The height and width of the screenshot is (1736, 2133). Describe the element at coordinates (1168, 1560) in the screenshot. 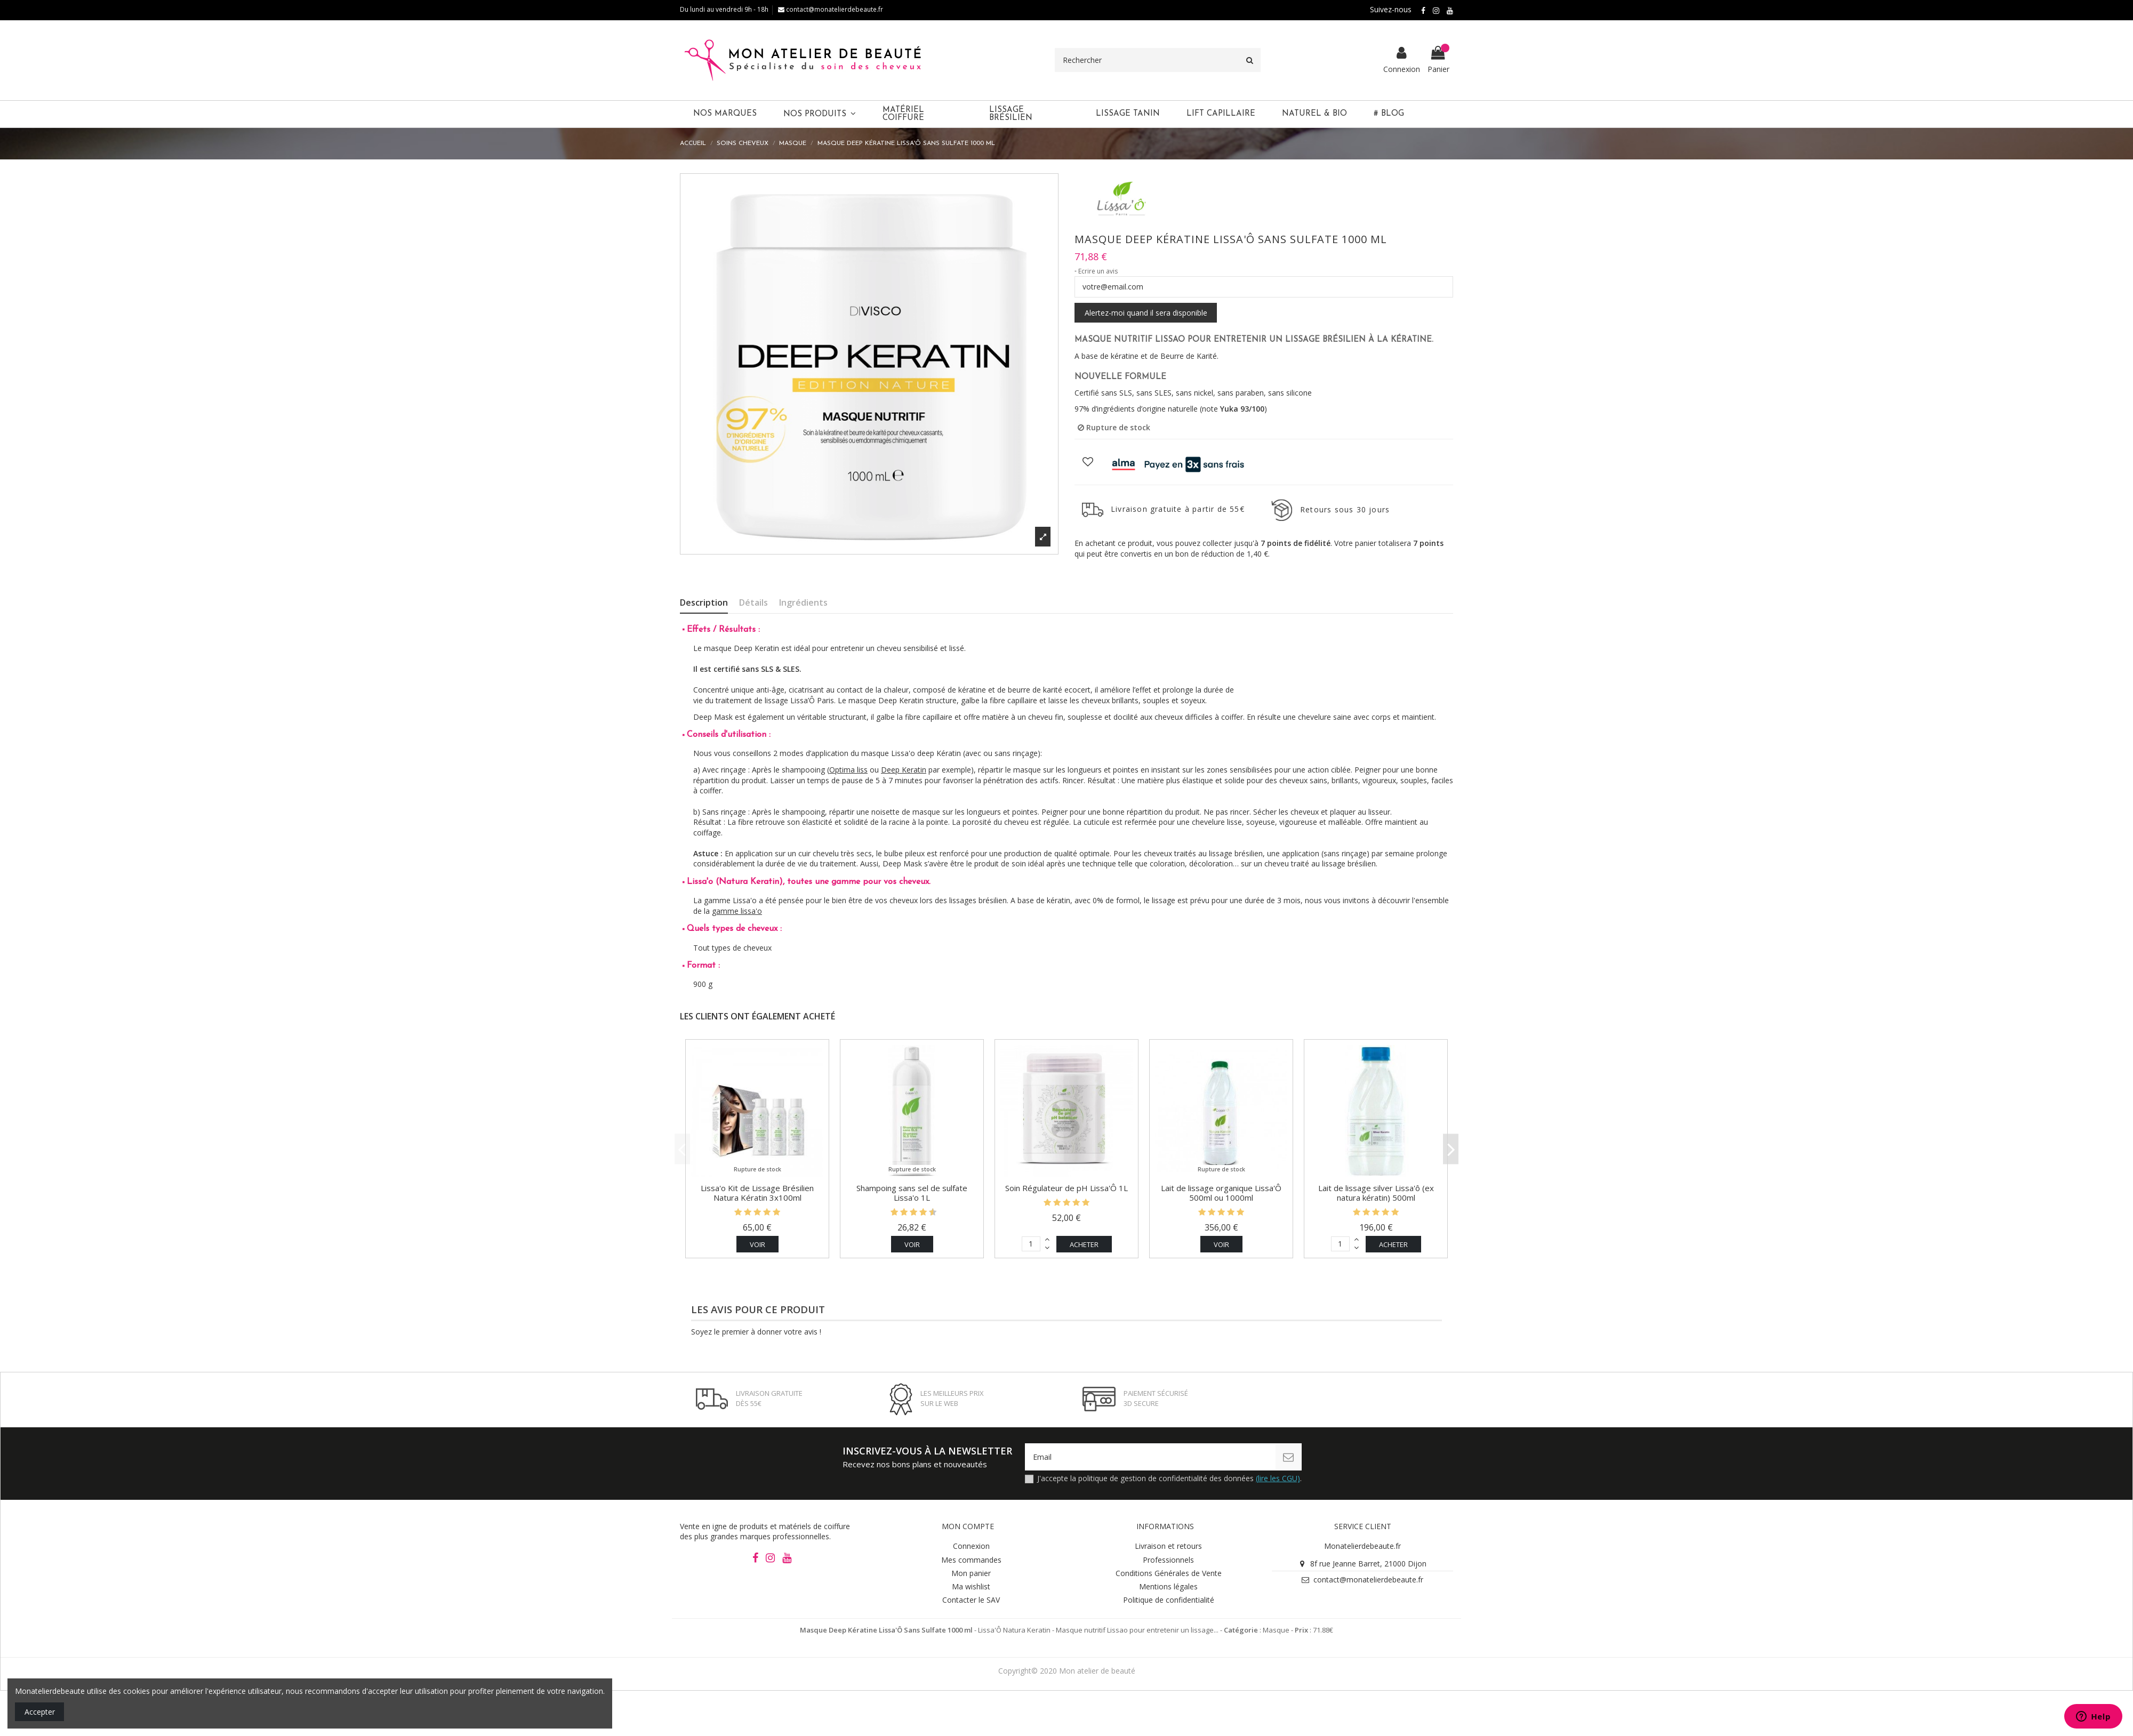

I see `Professionnels` at that location.